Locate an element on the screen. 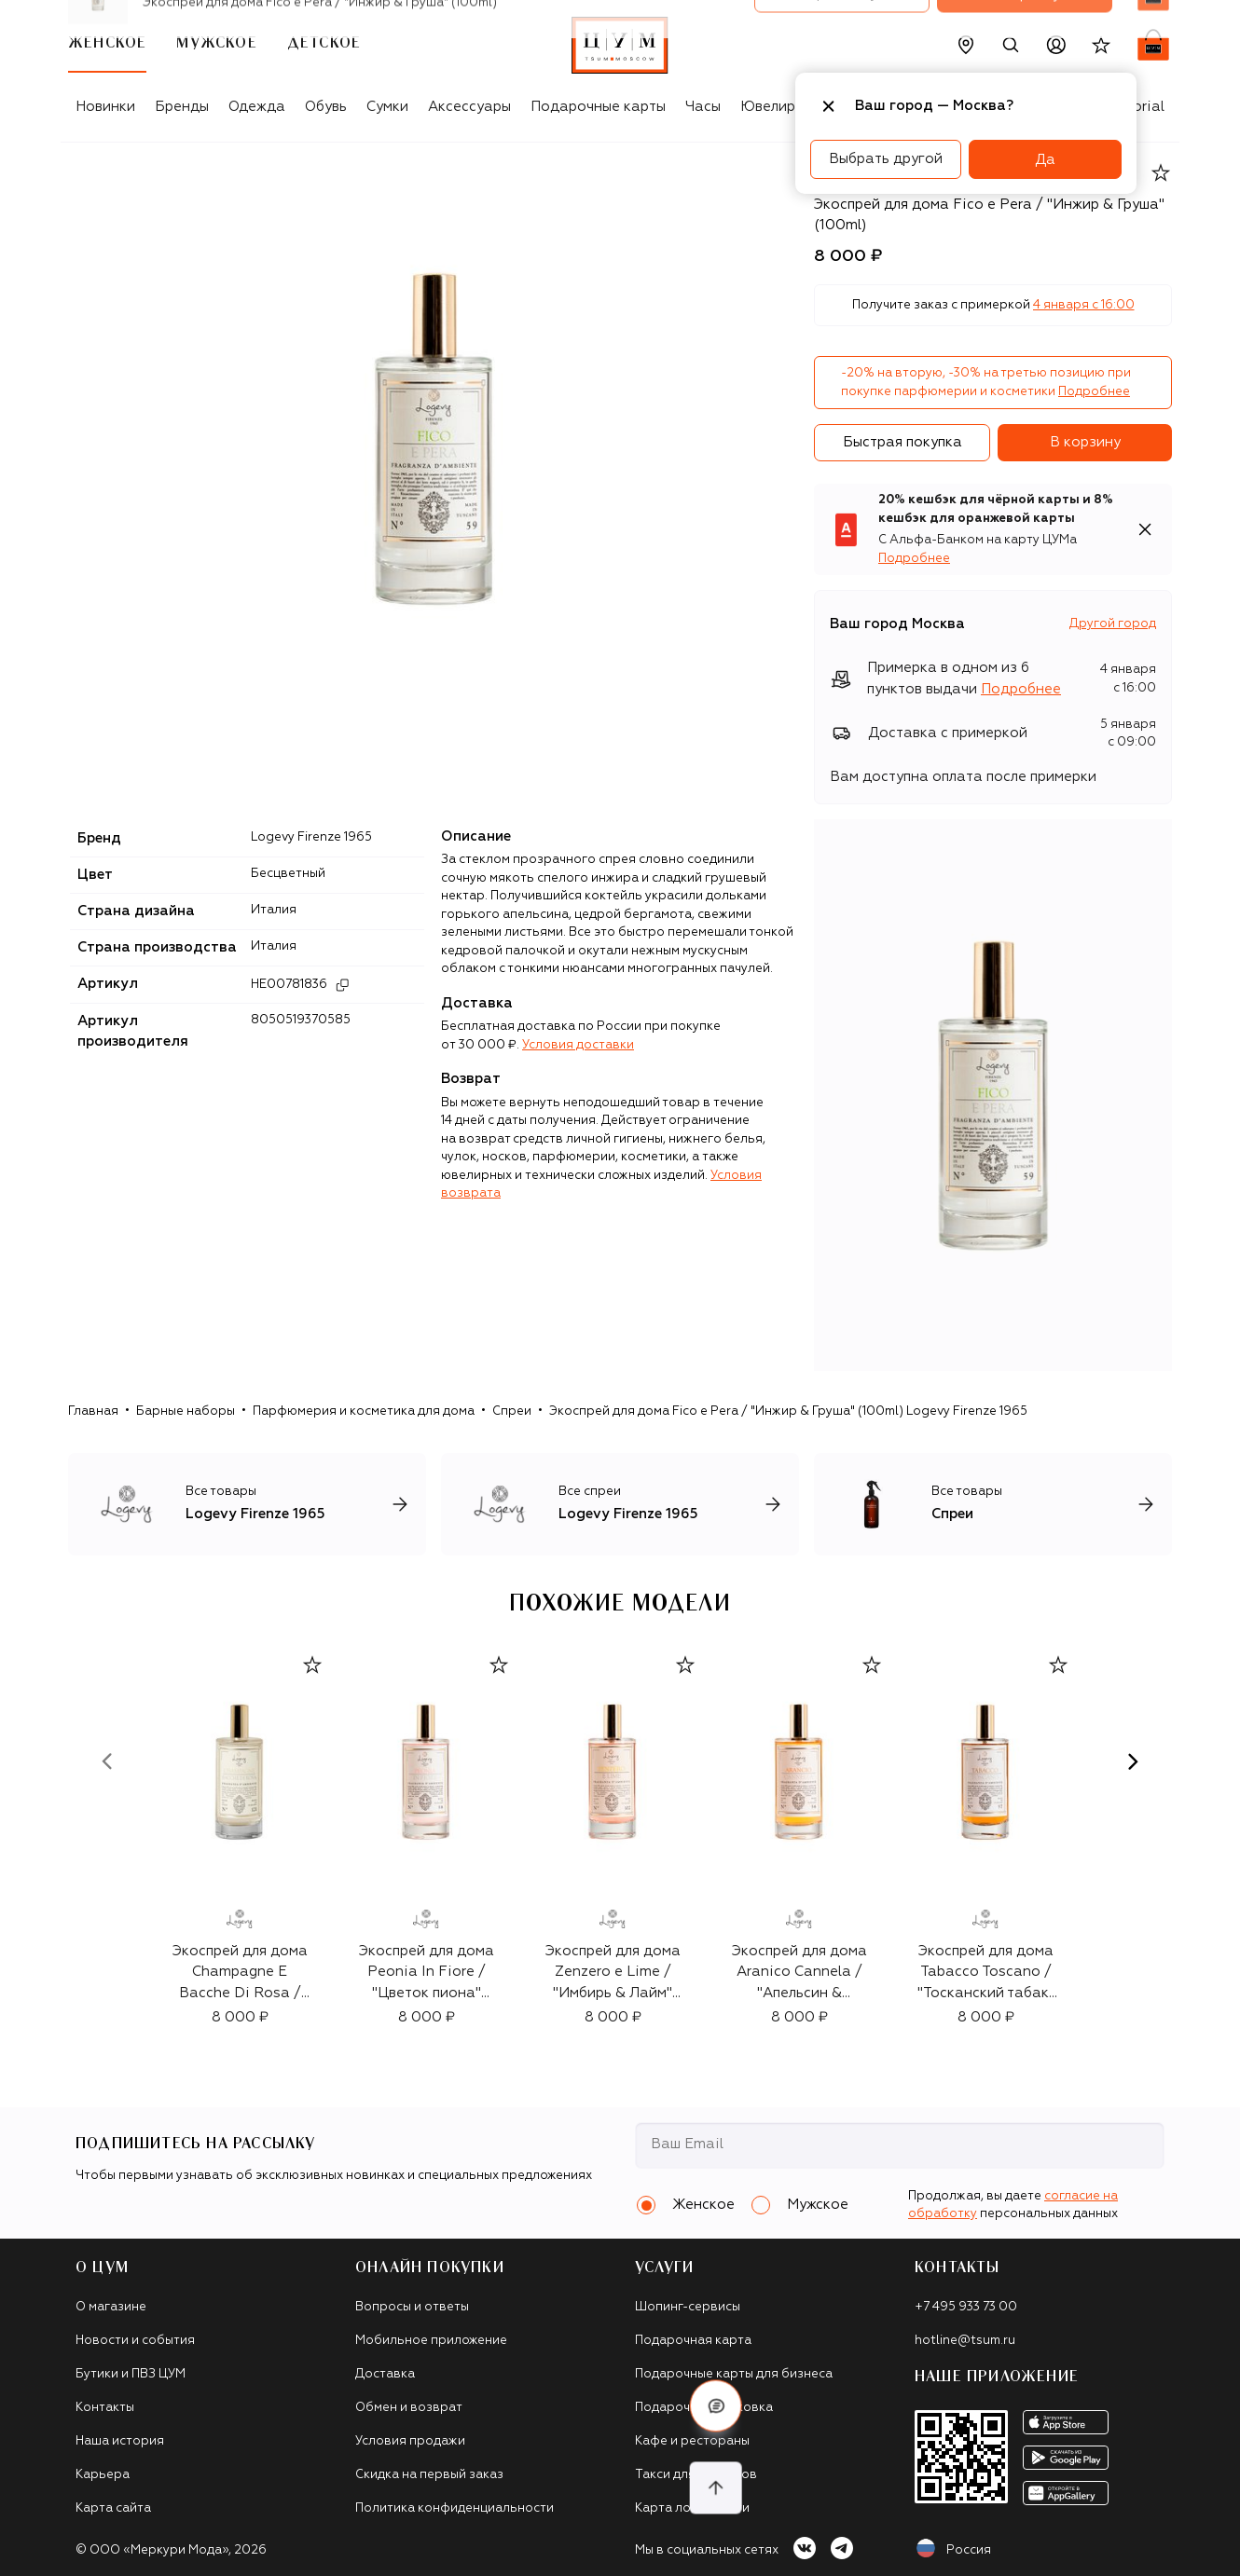 The width and height of the screenshot is (1240, 2576). Шопинг-сервисы is located at coordinates (687, 2307).